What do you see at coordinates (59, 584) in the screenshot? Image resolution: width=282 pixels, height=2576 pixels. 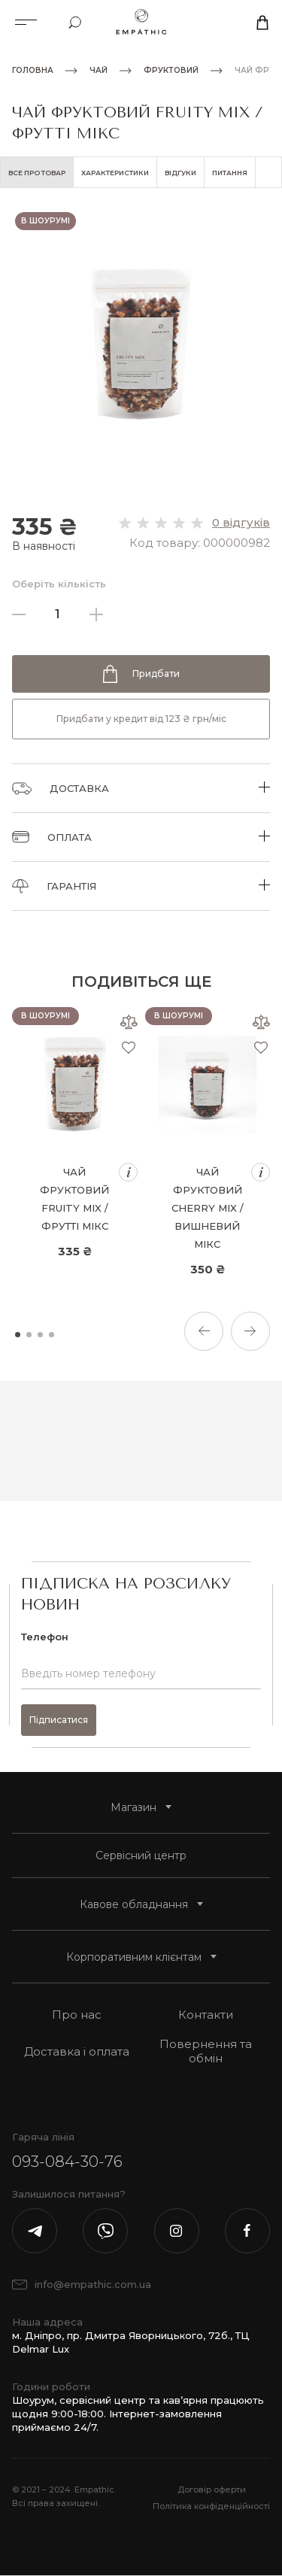 I see `Оберіть кількість` at bounding box center [59, 584].